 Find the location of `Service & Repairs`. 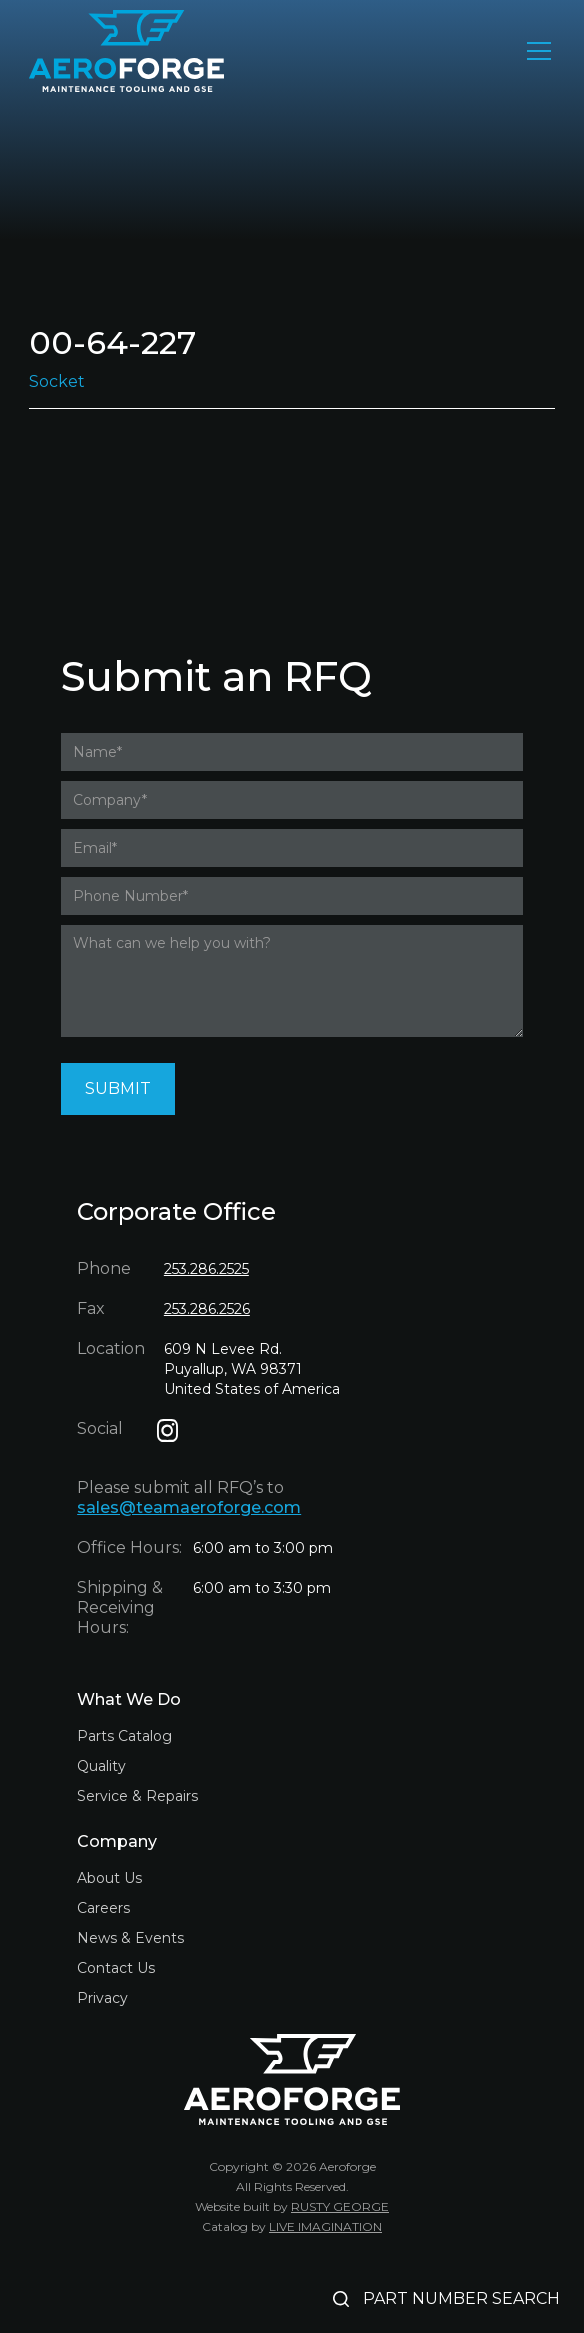

Service & Repairs is located at coordinates (137, 1796).